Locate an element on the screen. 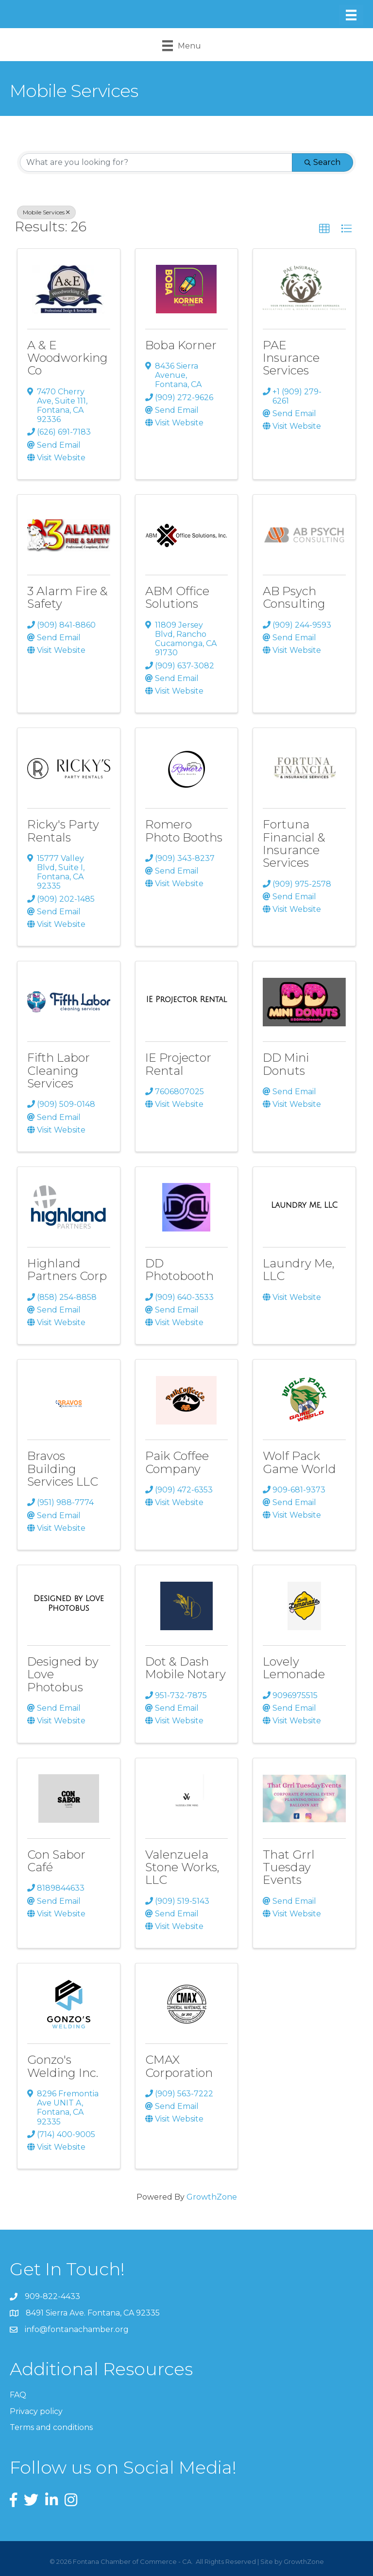  Fifth Labor Cleaning Services is located at coordinates (58, 1070).